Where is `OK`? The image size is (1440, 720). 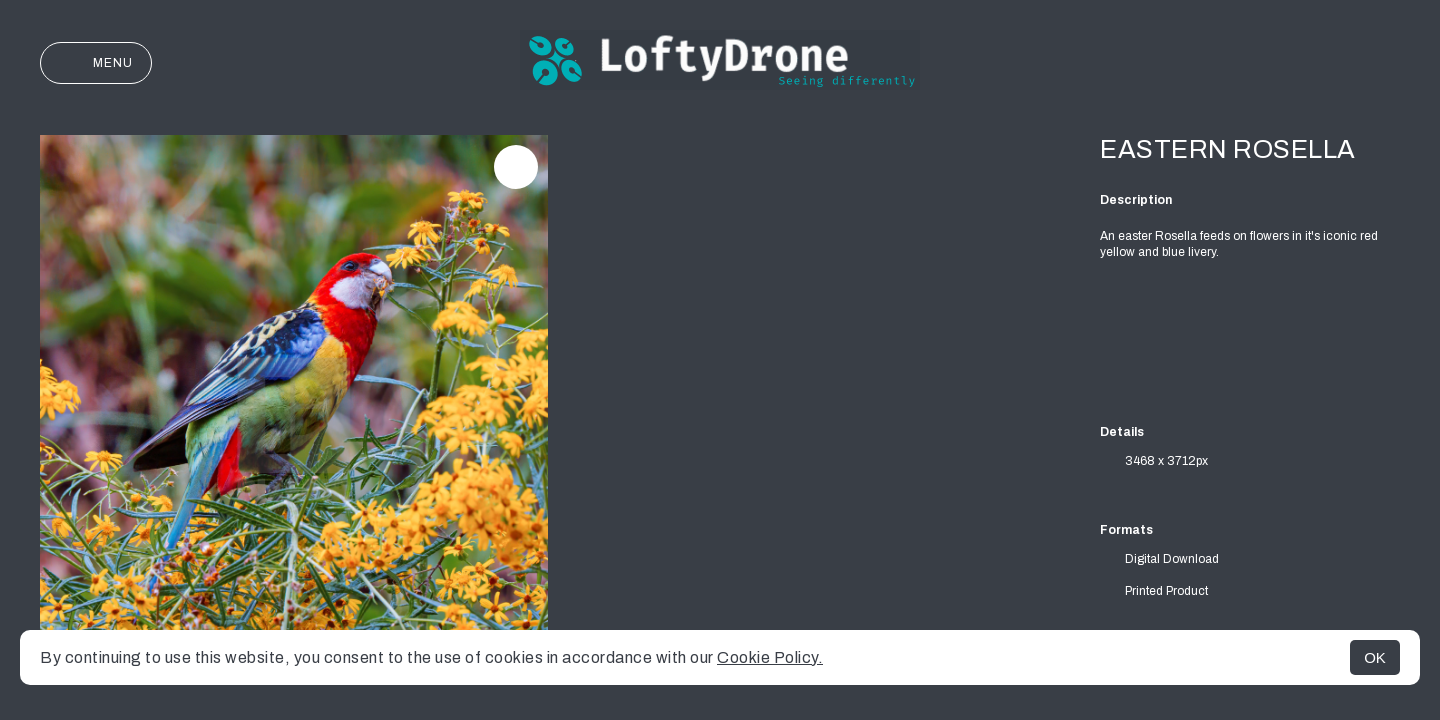
OK is located at coordinates (1375, 657).